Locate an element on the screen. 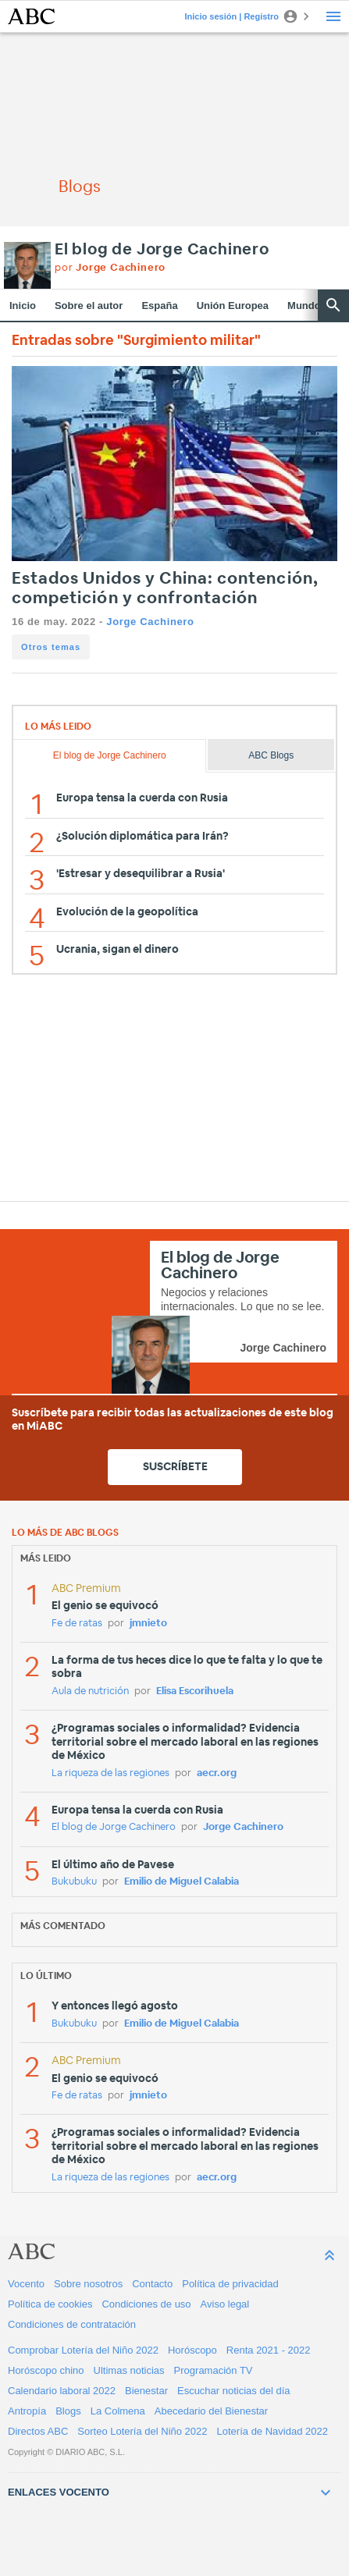 This screenshot has width=349, height=2576. La Colmena is located at coordinates (118, 2411).